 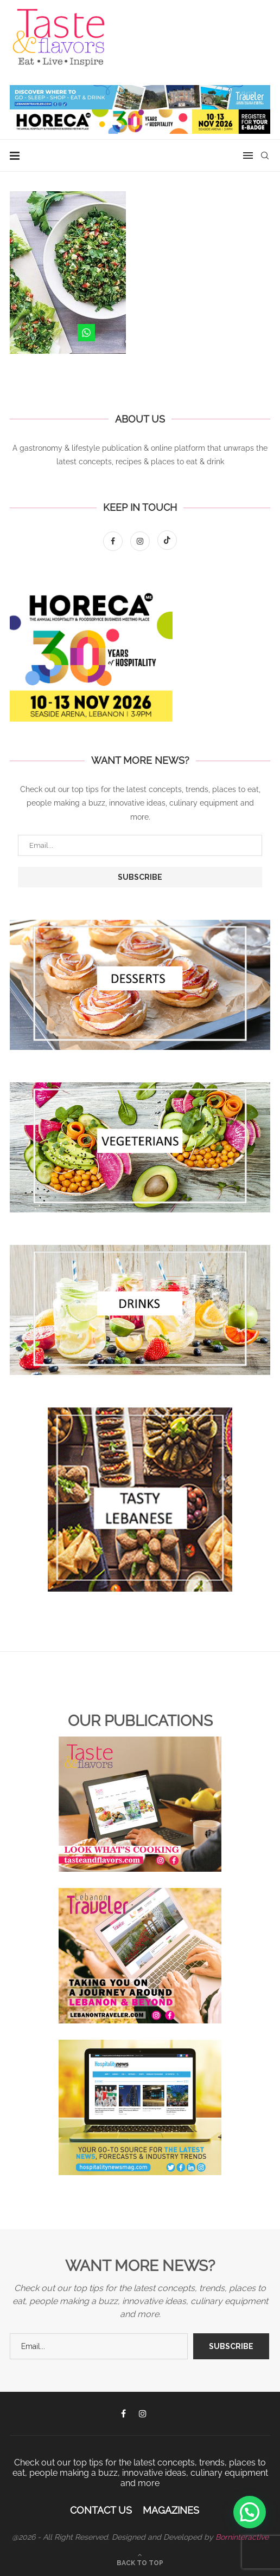 What do you see at coordinates (264, 155) in the screenshot?
I see `[Search]` at bounding box center [264, 155].